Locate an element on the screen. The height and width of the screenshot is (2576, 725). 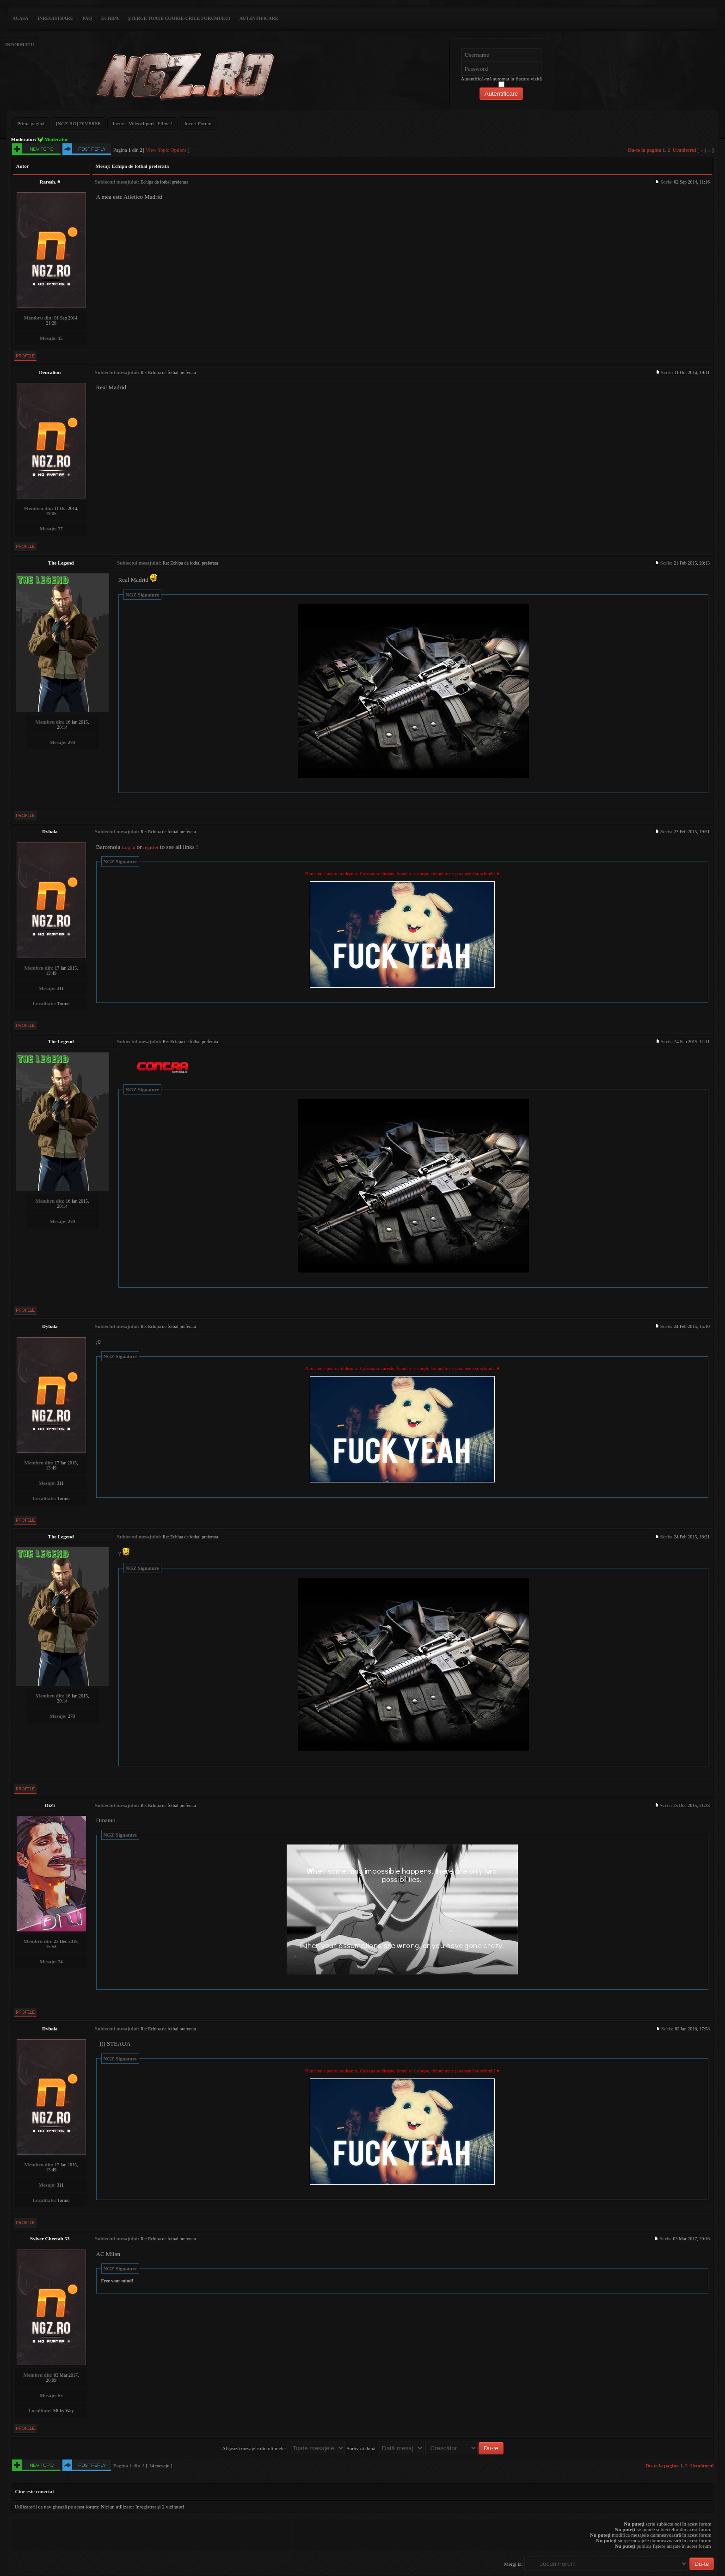
Autentificare is located at coordinates (259, 18).